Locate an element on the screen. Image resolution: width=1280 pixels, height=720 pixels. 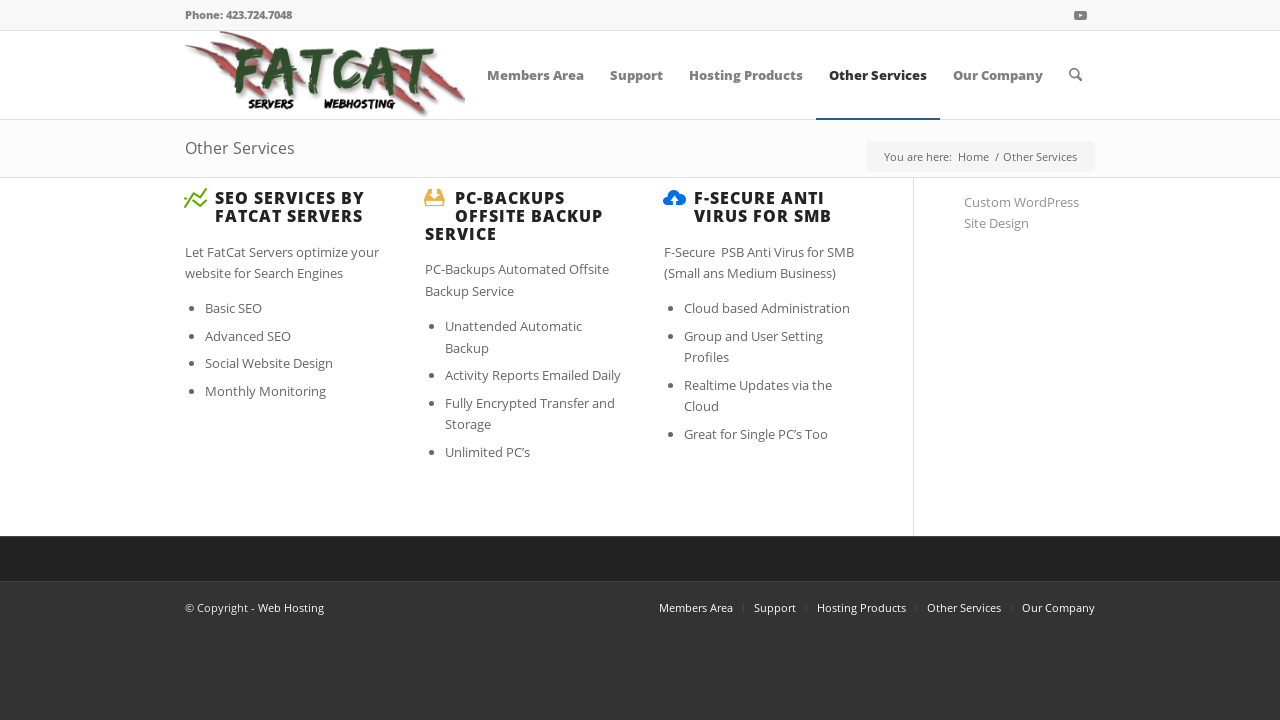
Support is located at coordinates (775, 607).